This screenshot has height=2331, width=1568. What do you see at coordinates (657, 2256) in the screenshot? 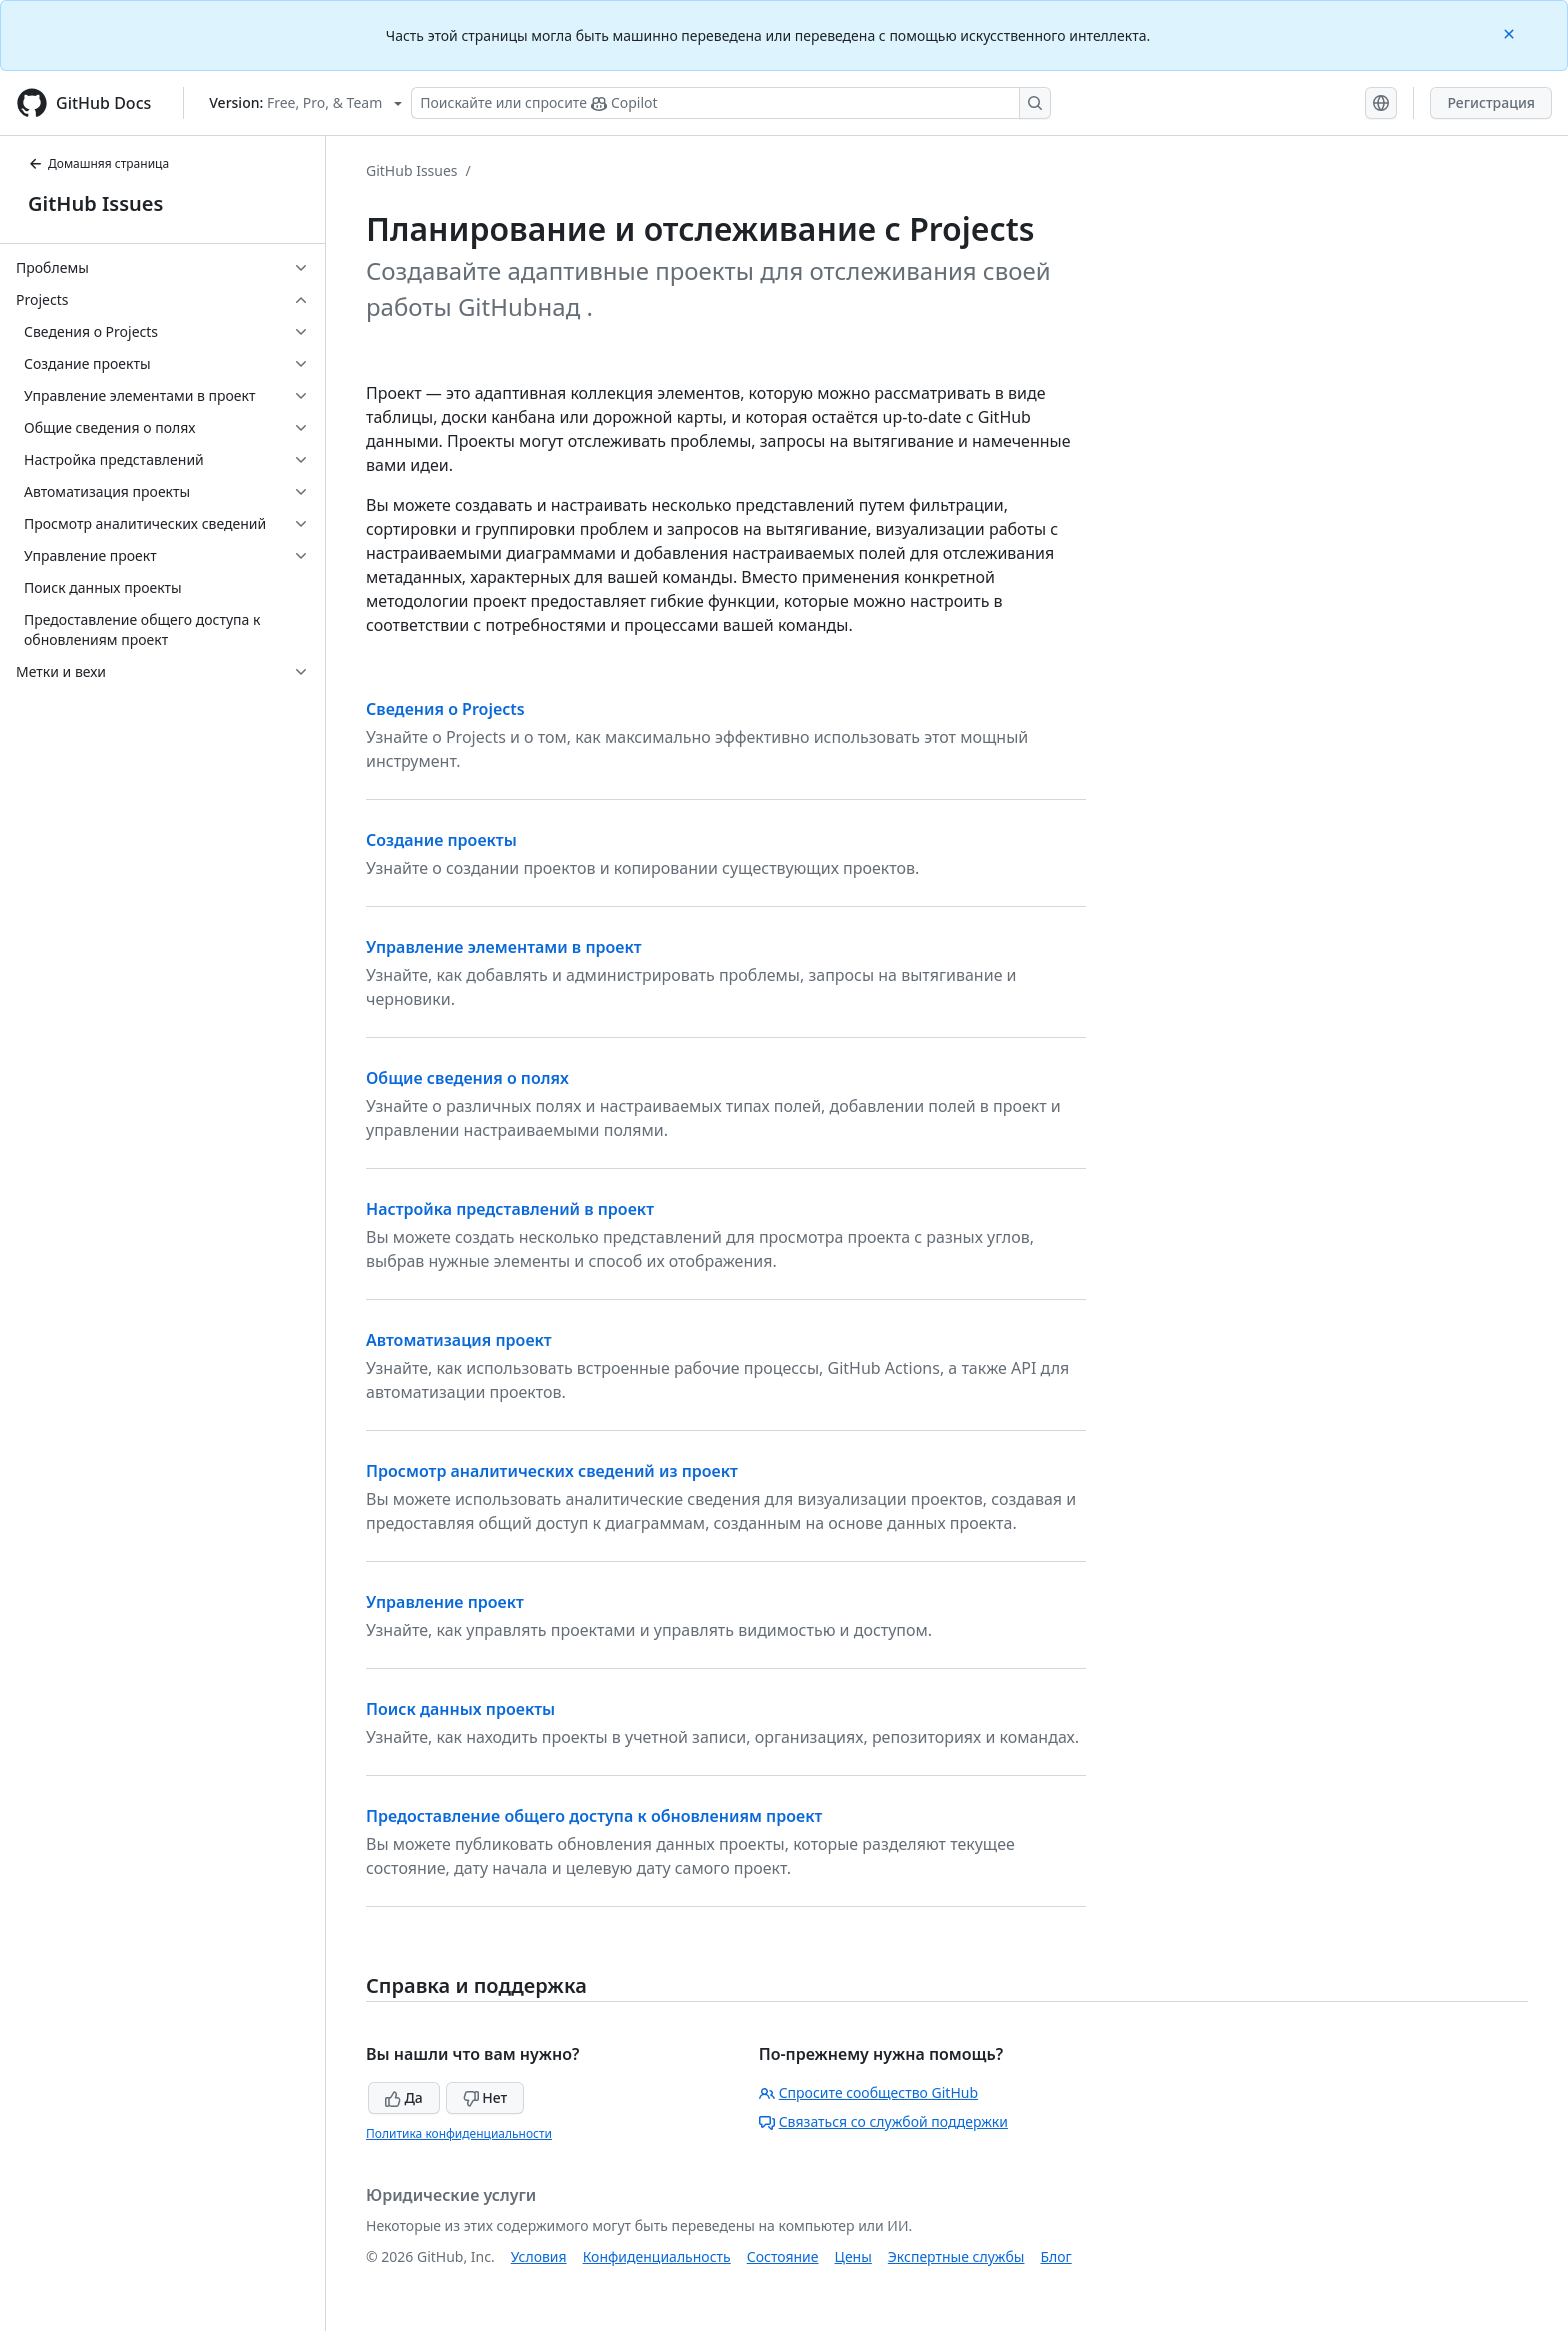
I see `Конфиденциальность` at bounding box center [657, 2256].